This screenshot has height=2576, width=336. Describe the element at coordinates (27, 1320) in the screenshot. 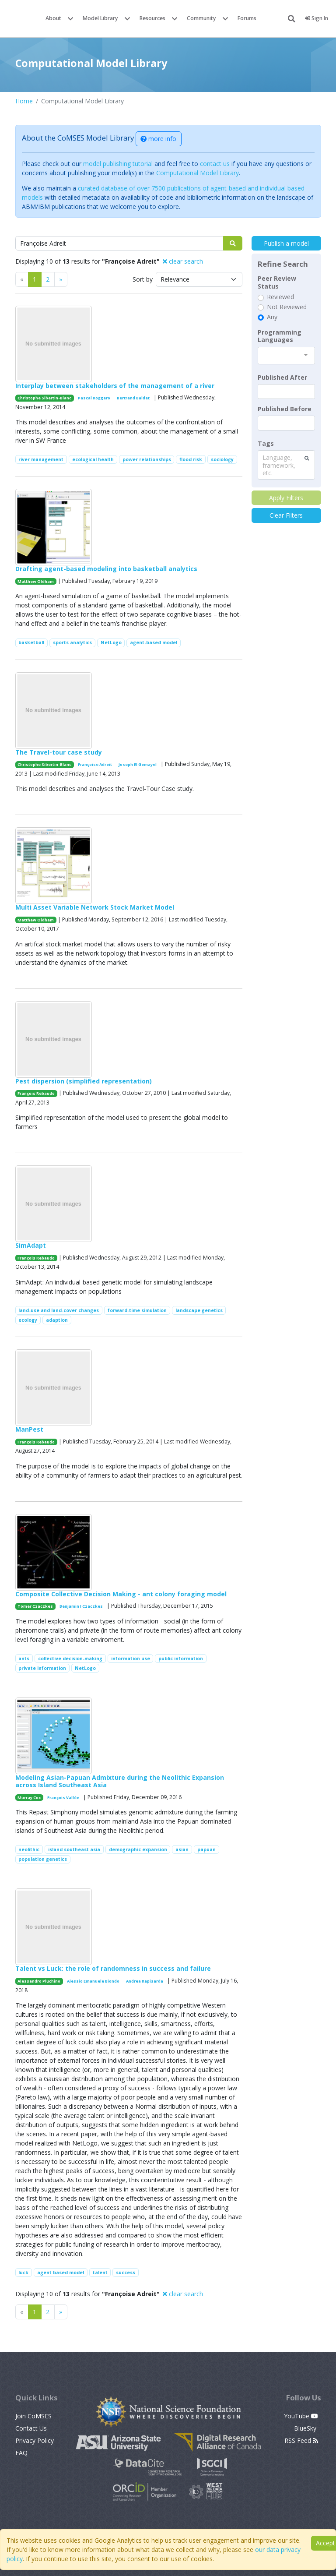

I see `ecology` at that location.